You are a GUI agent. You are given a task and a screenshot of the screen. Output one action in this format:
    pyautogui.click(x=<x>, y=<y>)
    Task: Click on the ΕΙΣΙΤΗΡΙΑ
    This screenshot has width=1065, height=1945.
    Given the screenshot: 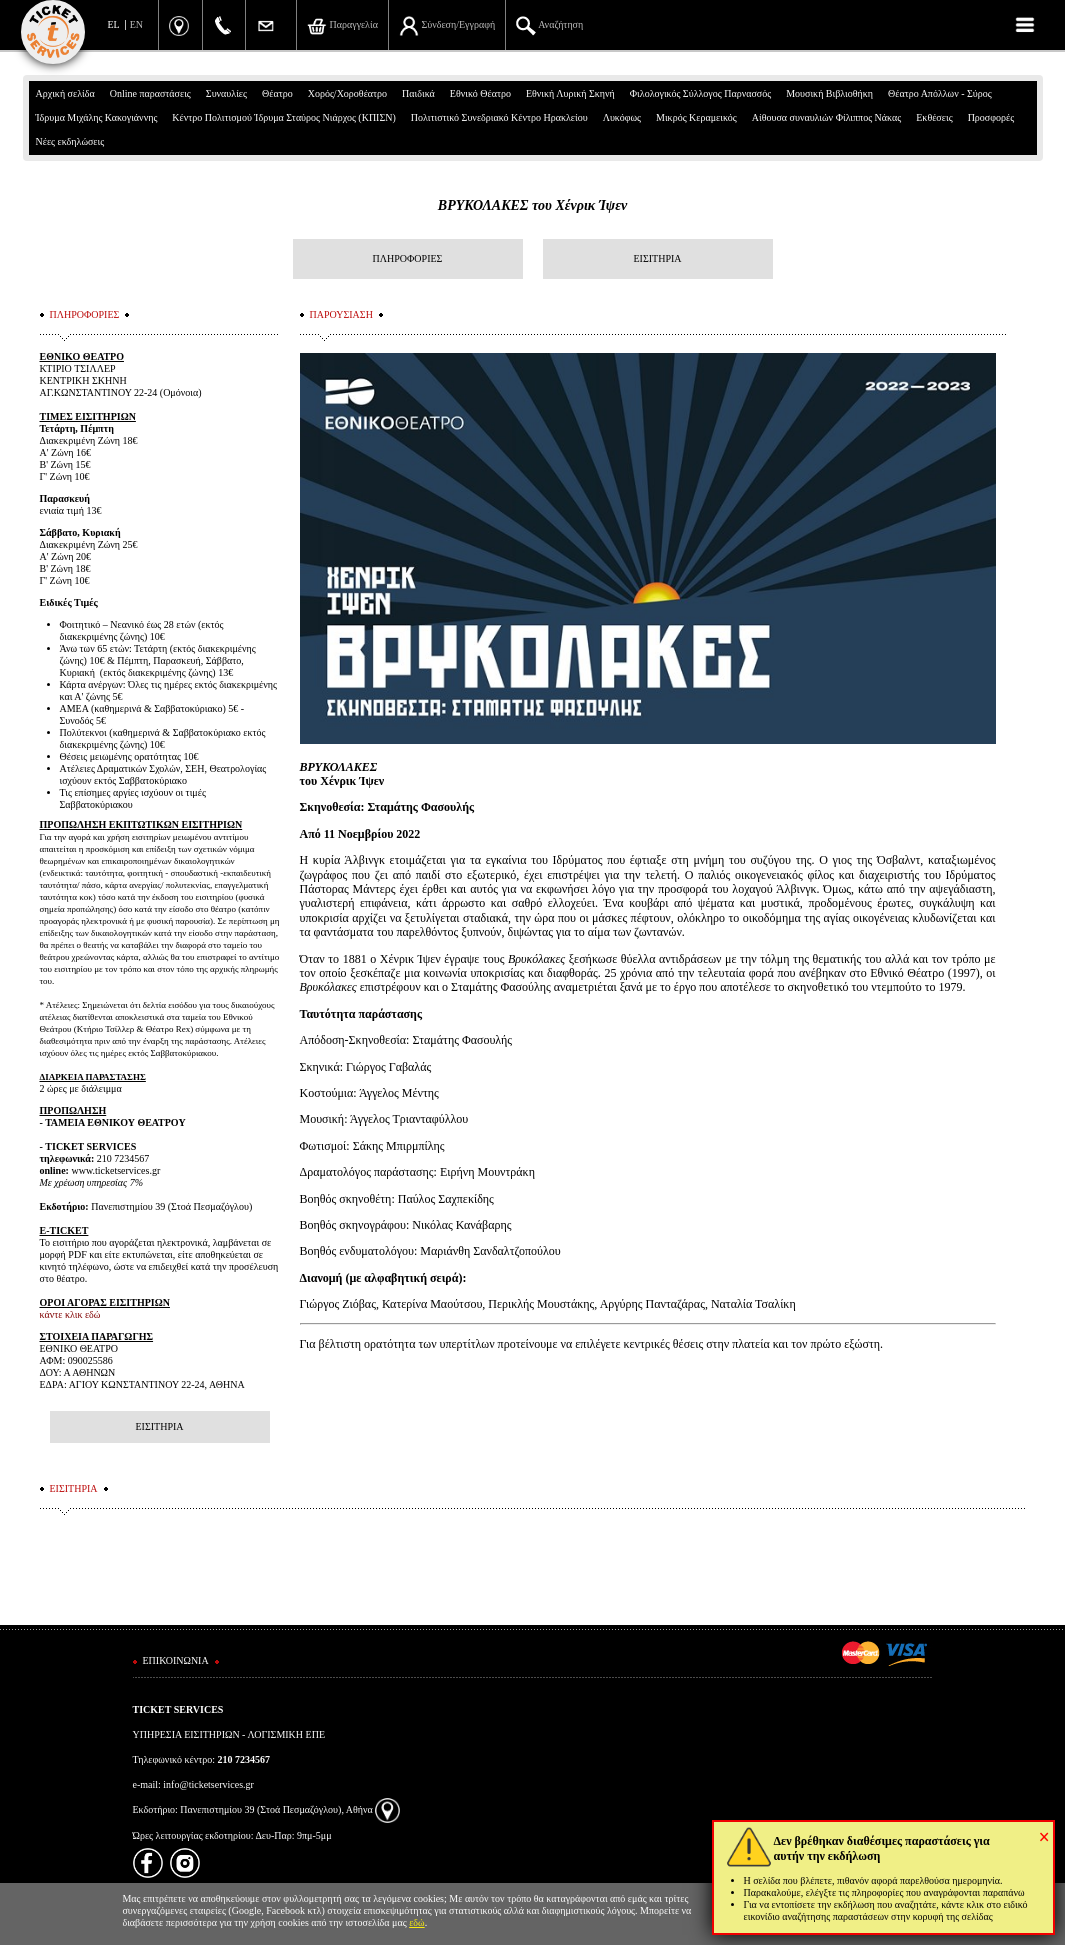 What is the action you would take?
    pyautogui.click(x=657, y=258)
    